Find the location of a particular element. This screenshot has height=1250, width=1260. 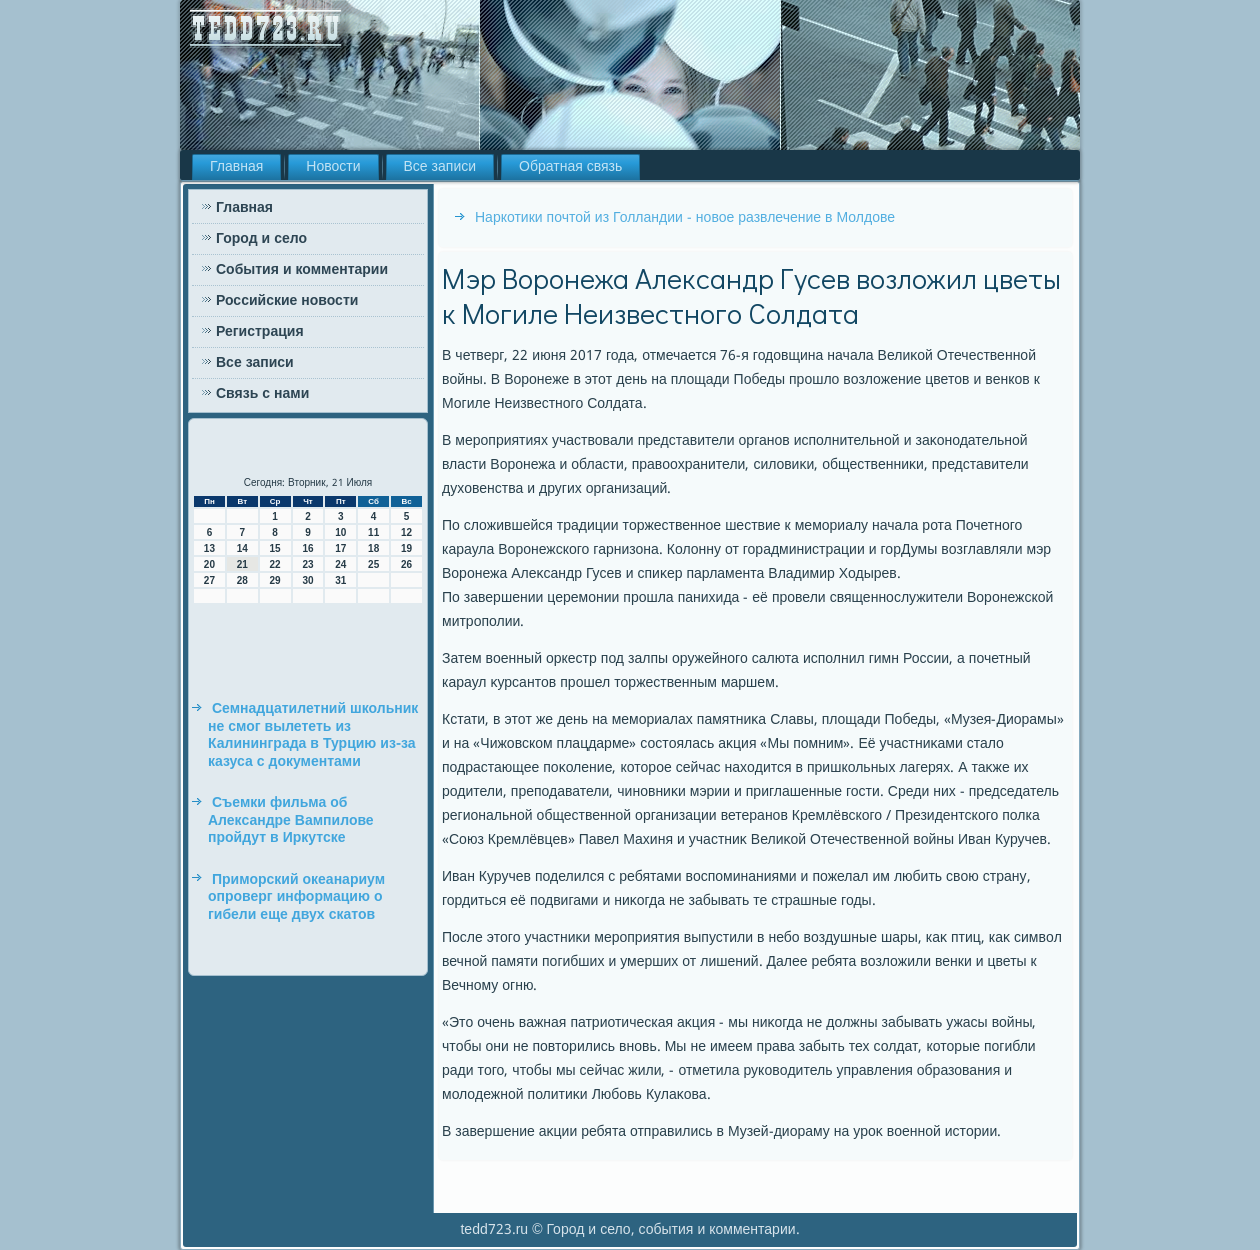

23 is located at coordinates (307, 564).